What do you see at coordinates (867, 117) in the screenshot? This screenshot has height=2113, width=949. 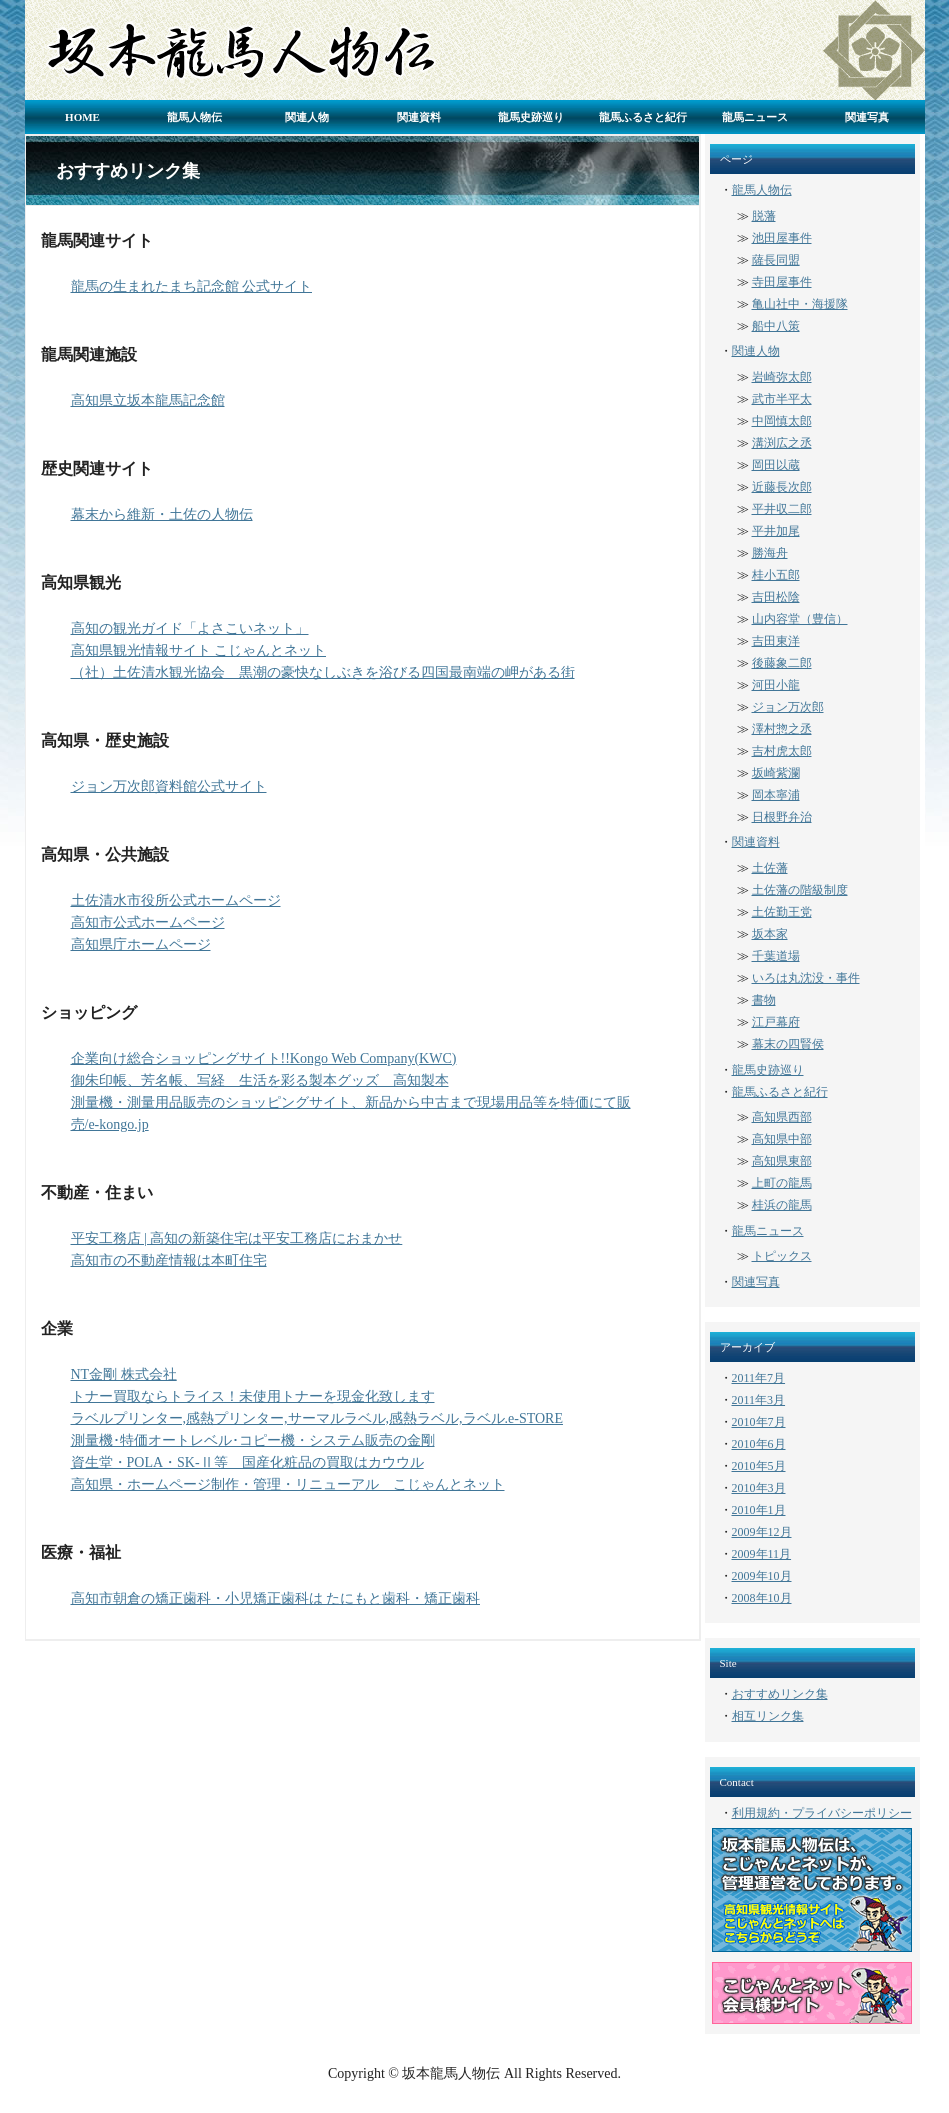 I see `関連写真` at bounding box center [867, 117].